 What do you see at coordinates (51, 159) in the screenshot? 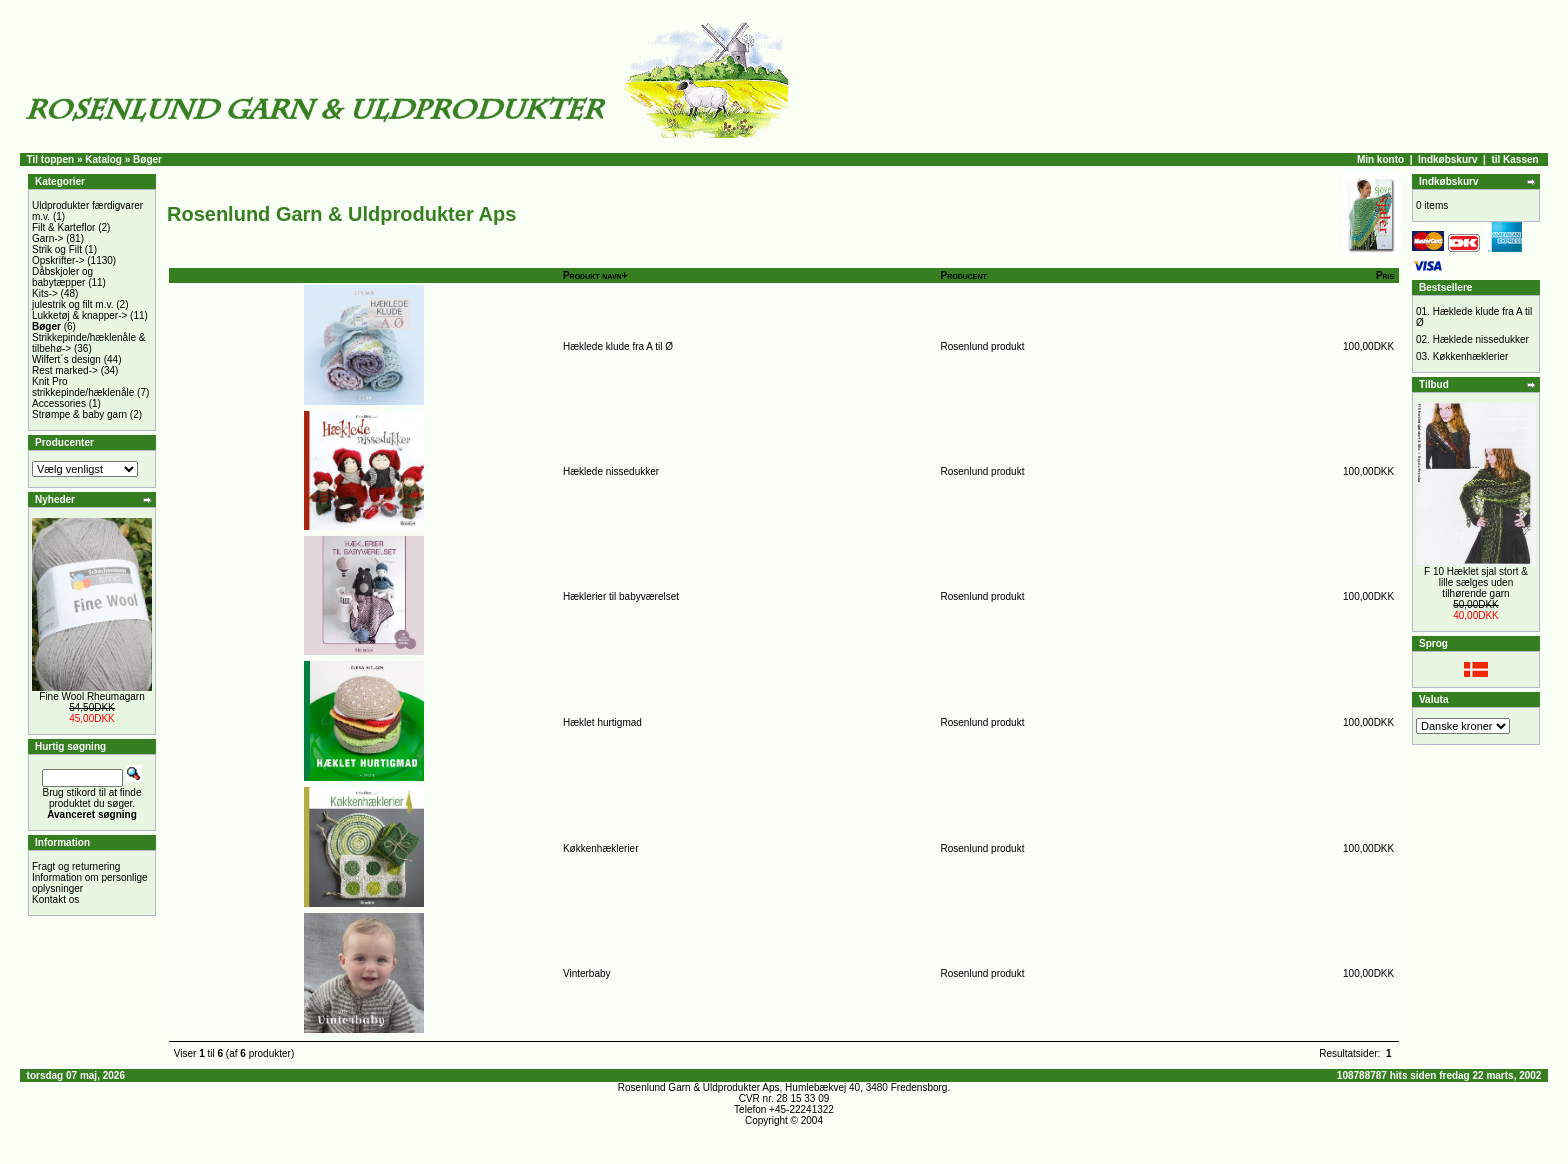
I see `Til toppen` at bounding box center [51, 159].